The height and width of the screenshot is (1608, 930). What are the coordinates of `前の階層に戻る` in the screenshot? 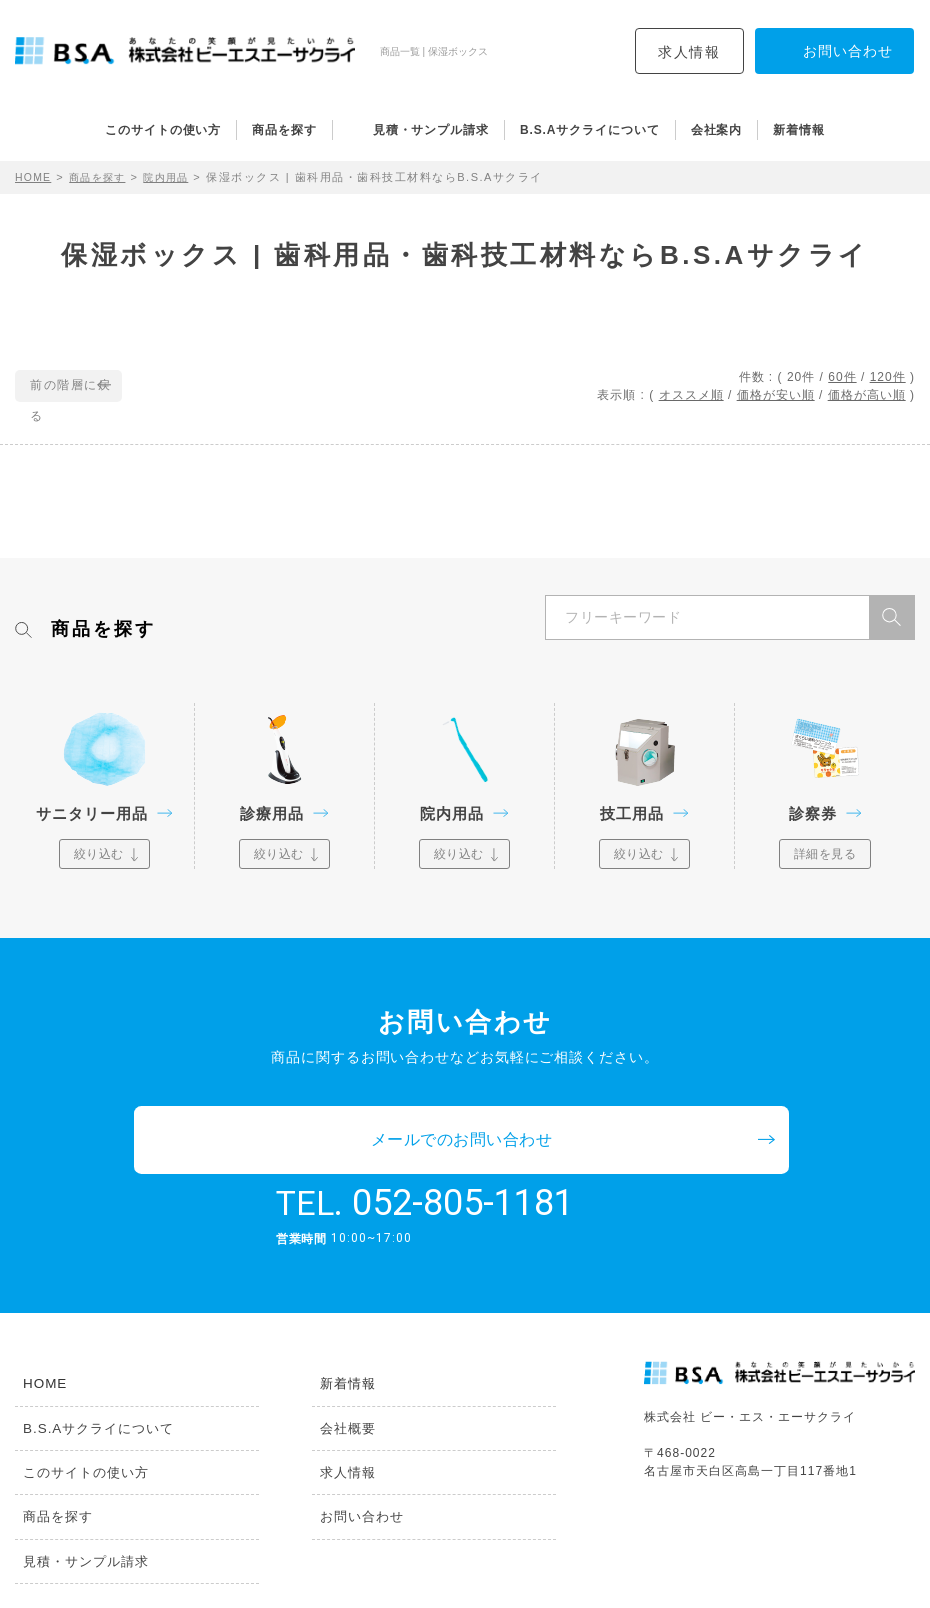 It's located at (78, 386).